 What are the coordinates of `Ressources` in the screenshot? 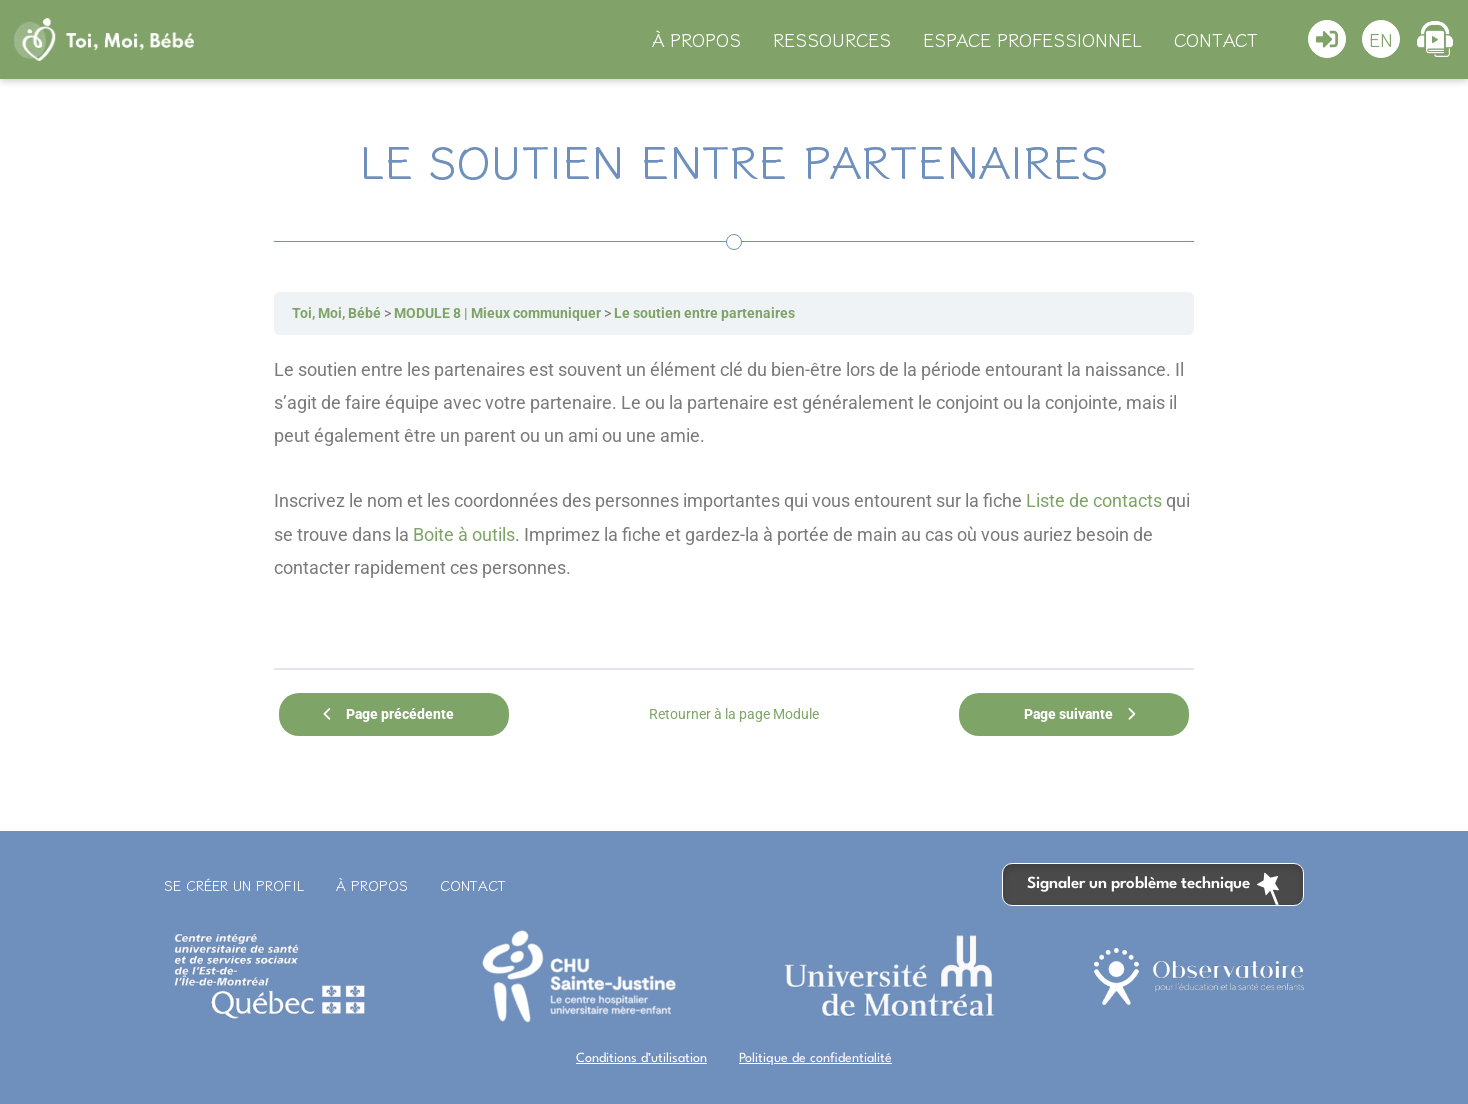 It's located at (832, 39).